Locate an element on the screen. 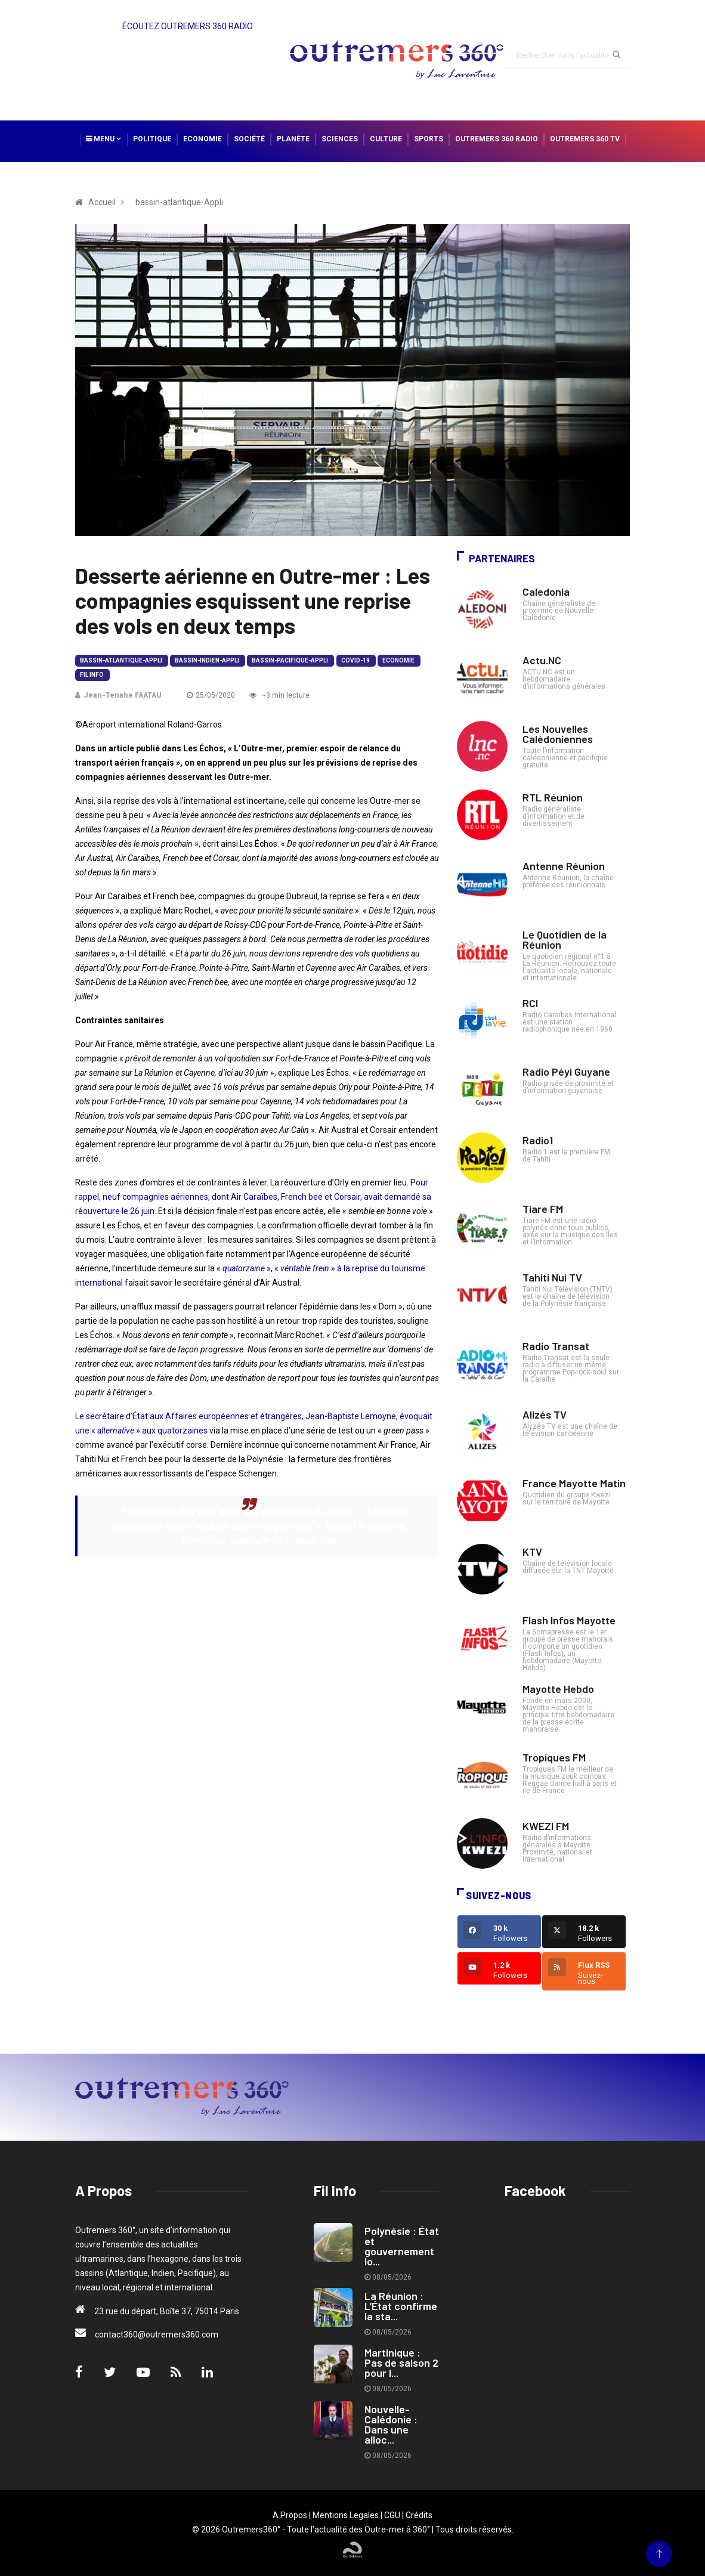  Fil Info is located at coordinates (92, 674).